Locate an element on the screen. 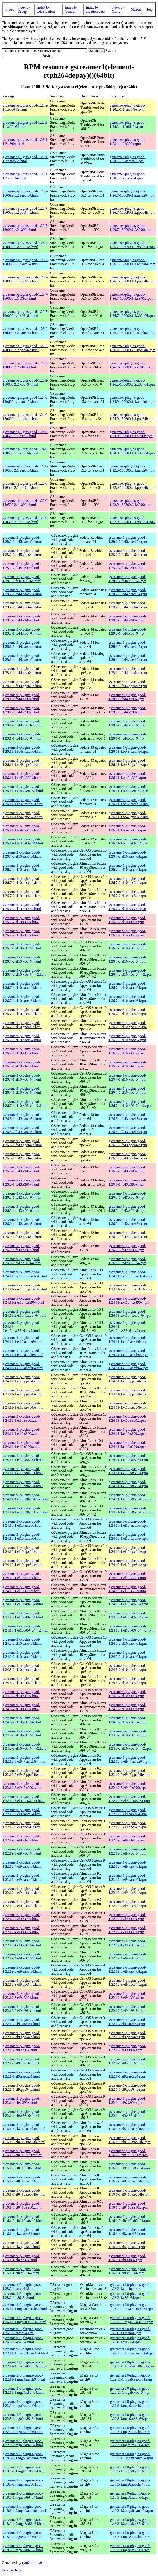 The image size is (158, 2576). gstreamer1-plugins-good-1.24.10-1.el10.x86_64.html is located at coordinates (22, 1602).